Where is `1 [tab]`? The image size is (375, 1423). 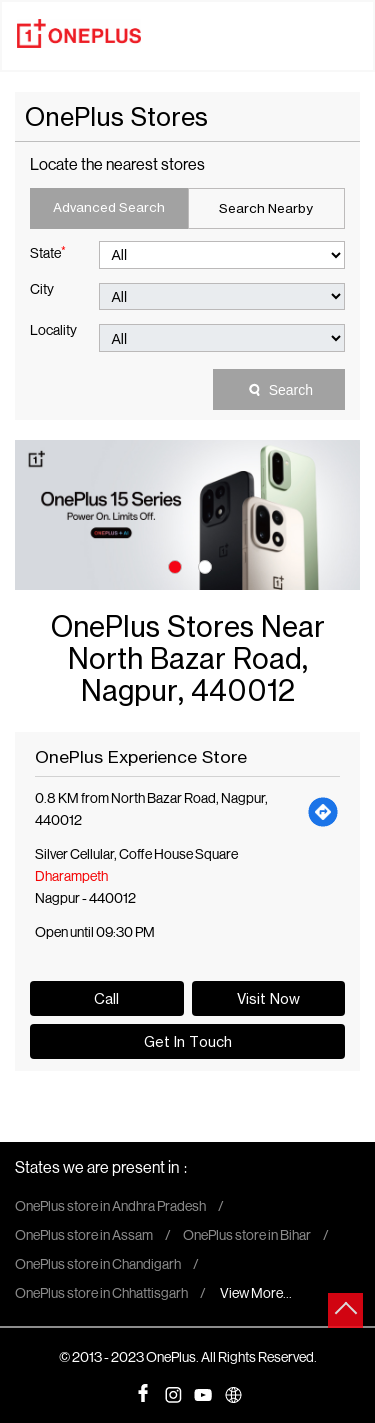 1 [tab] is located at coordinates (173, 565).